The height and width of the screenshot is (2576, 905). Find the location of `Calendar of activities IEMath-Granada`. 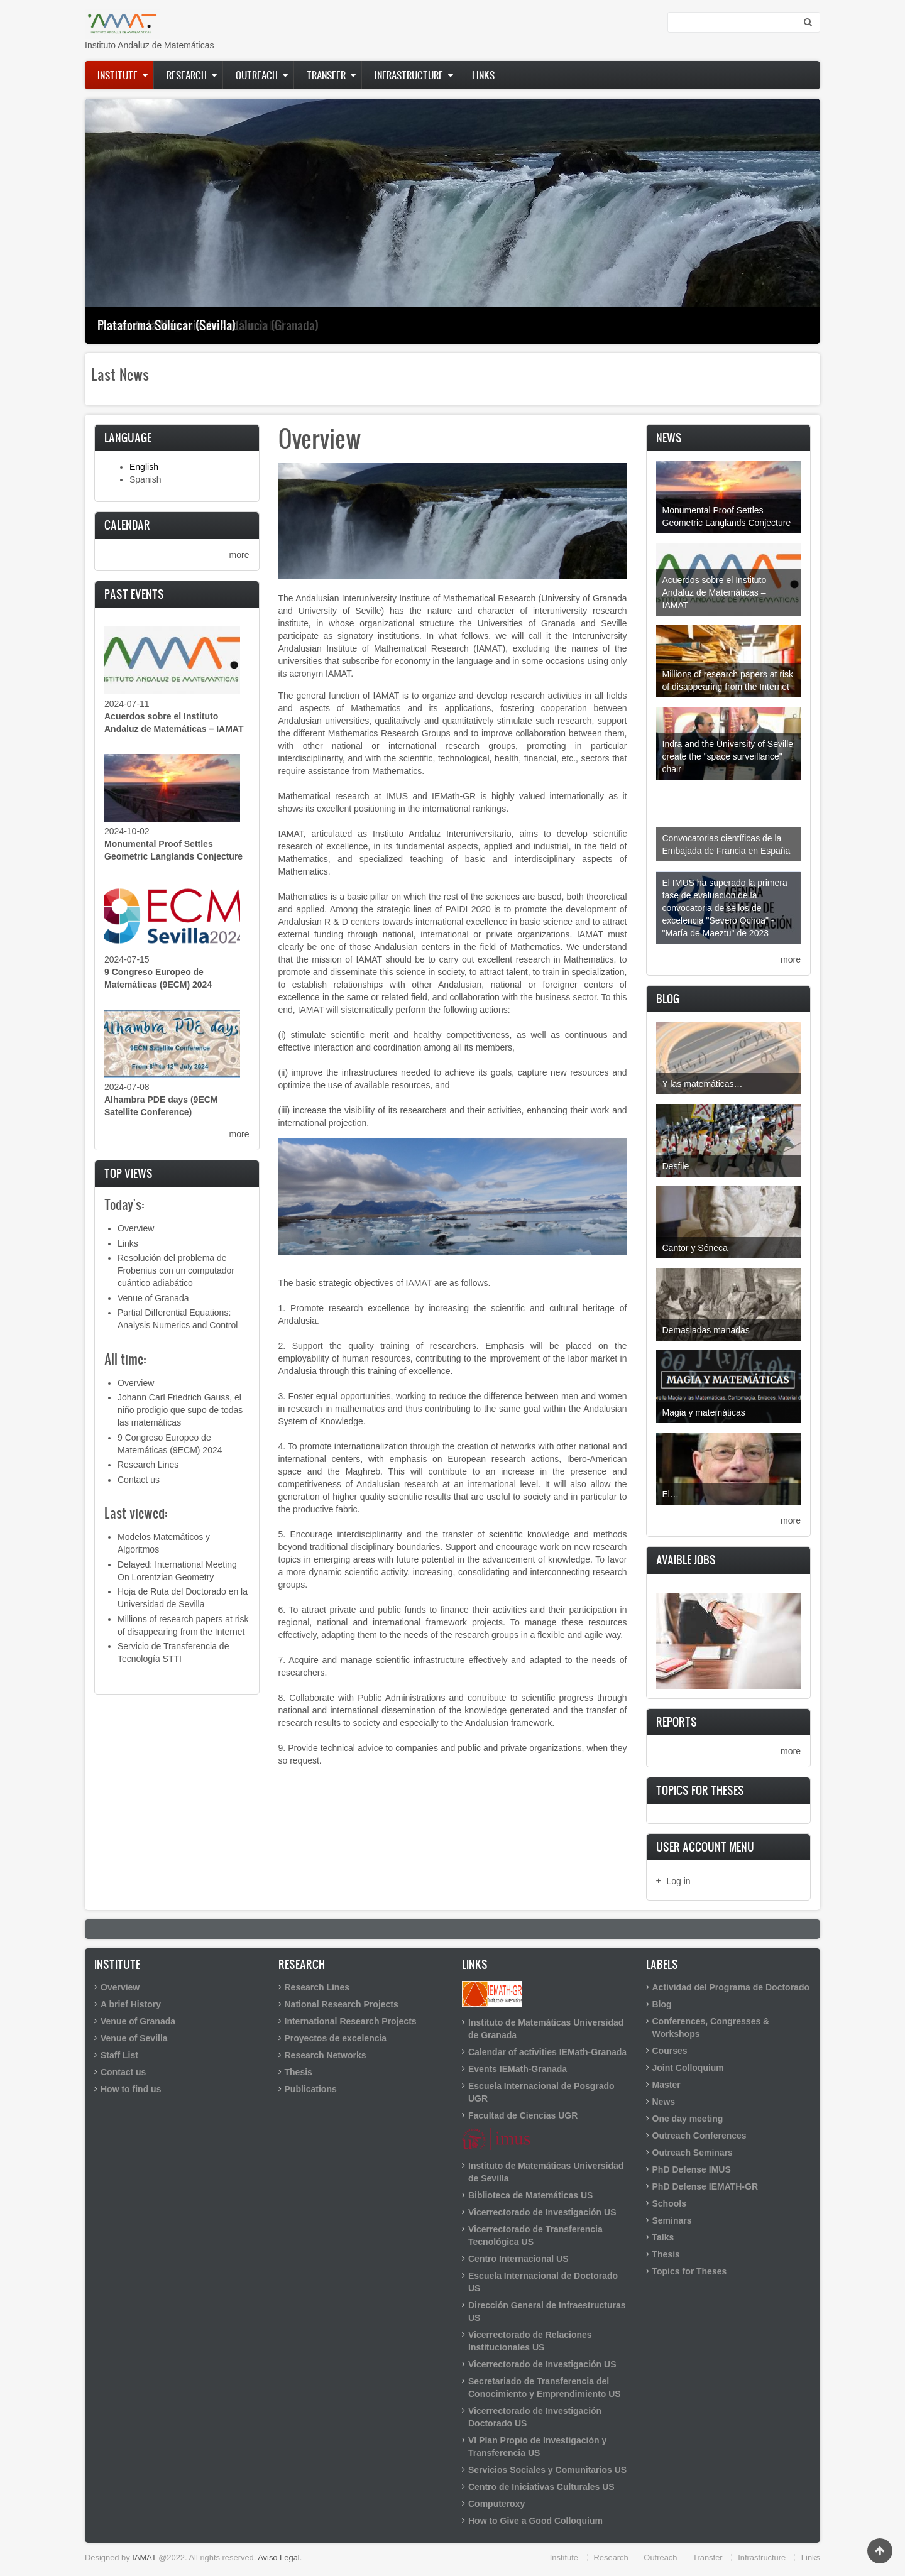

Calendar of activities IEMath-Granada is located at coordinates (547, 2052).